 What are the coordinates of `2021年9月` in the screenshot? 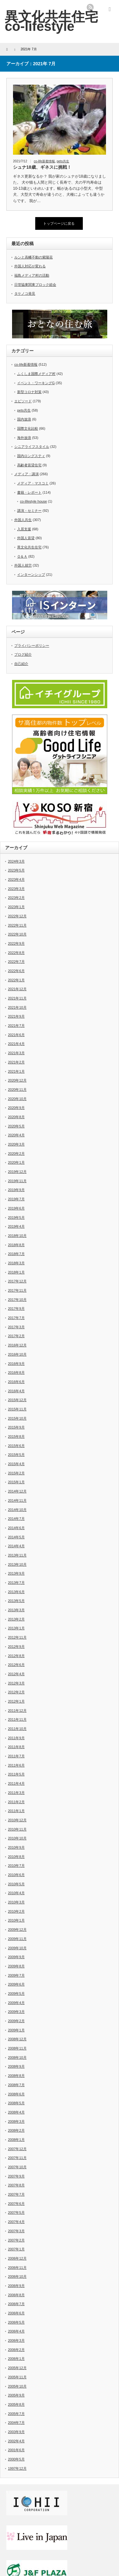 It's located at (16, 1016).